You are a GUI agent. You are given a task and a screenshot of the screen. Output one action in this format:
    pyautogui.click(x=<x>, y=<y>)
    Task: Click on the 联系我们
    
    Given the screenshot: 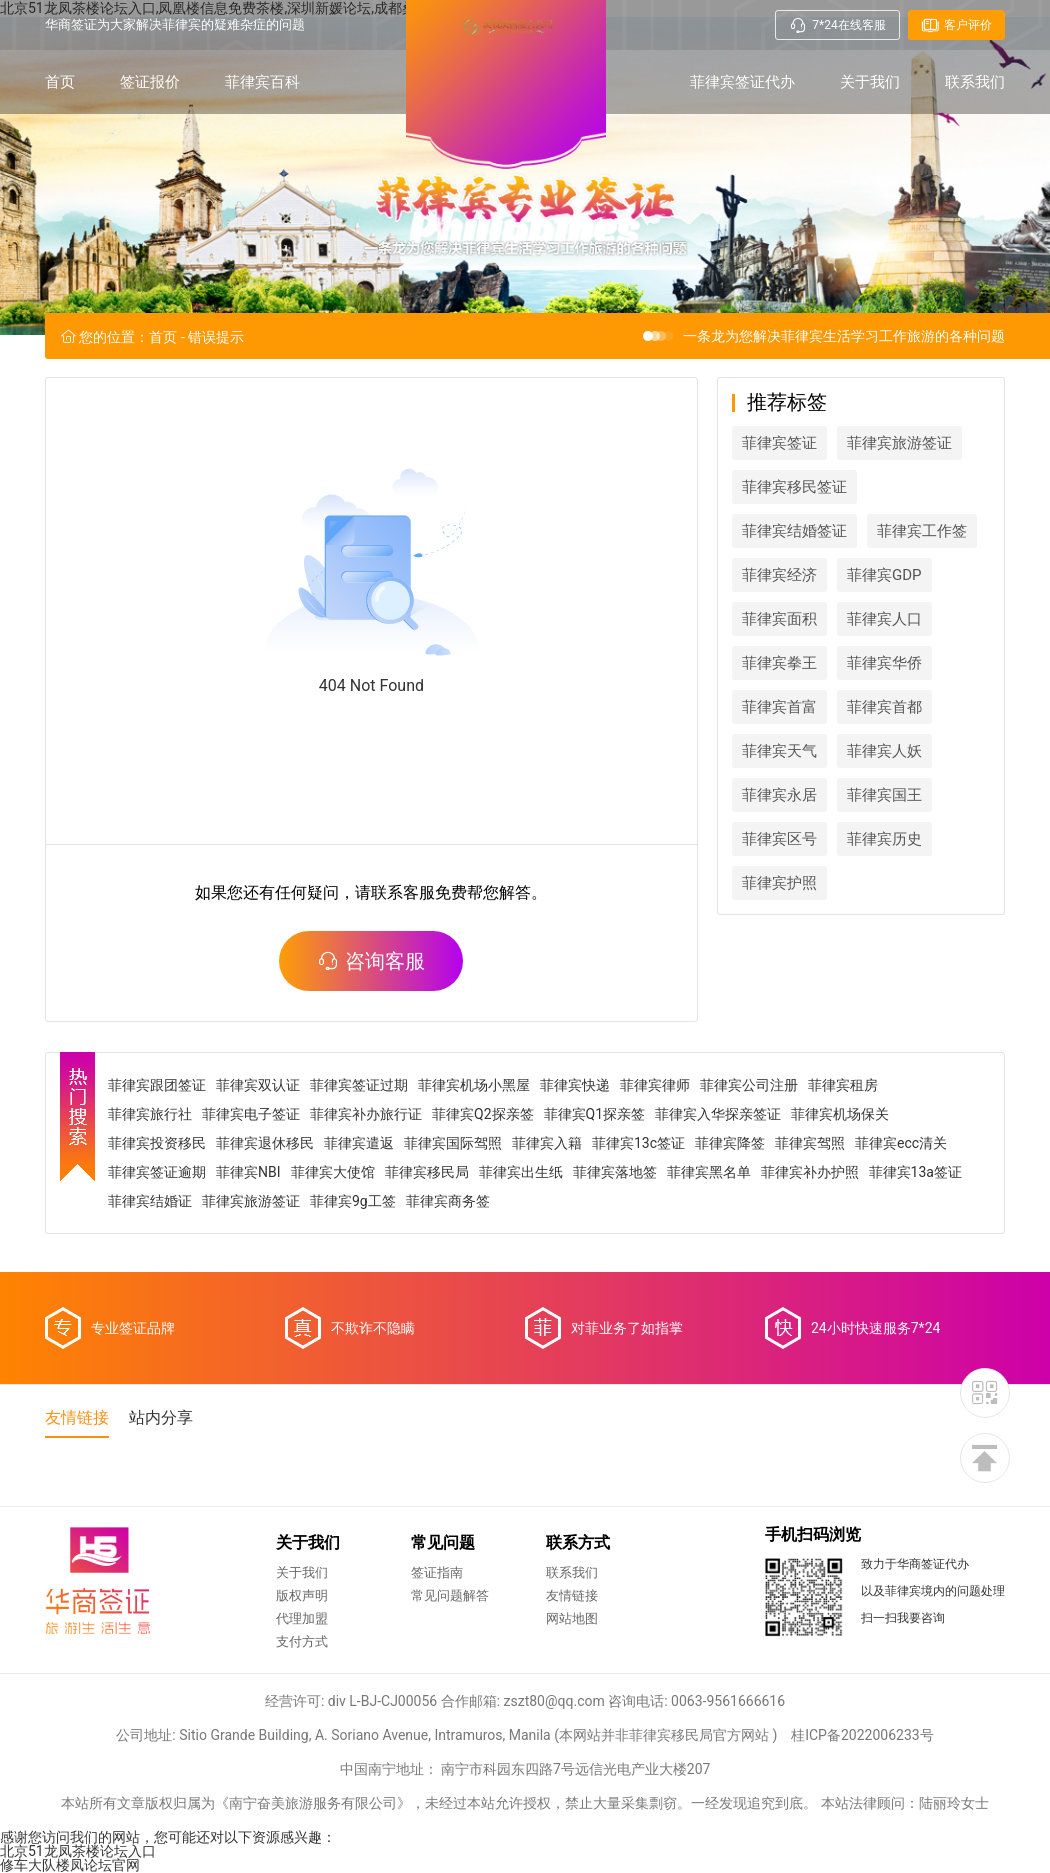 What is the action you would take?
    pyautogui.click(x=975, y=82)
    